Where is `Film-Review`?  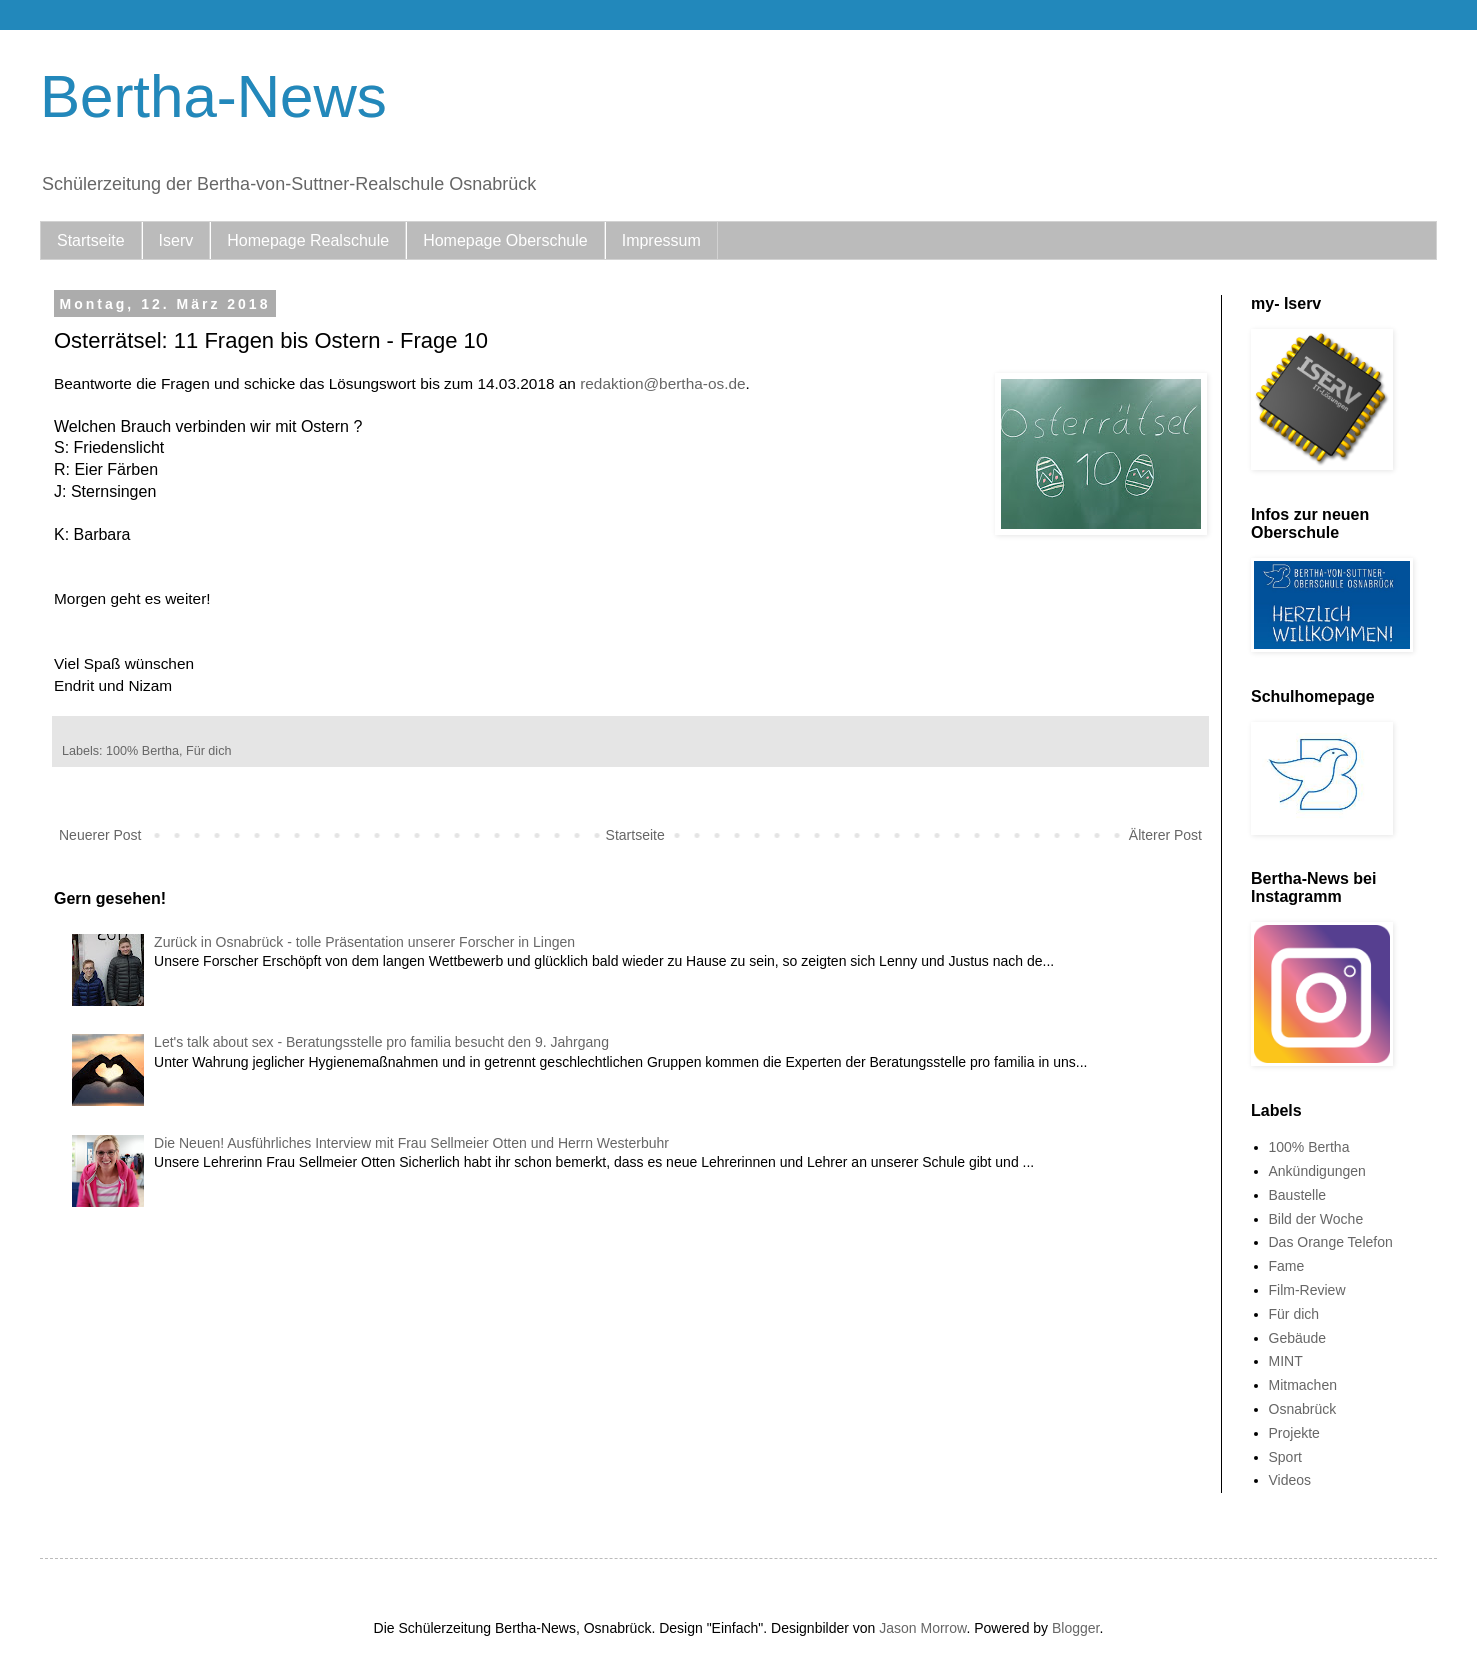
Film-Review is located at coordinates (1307, 1290).